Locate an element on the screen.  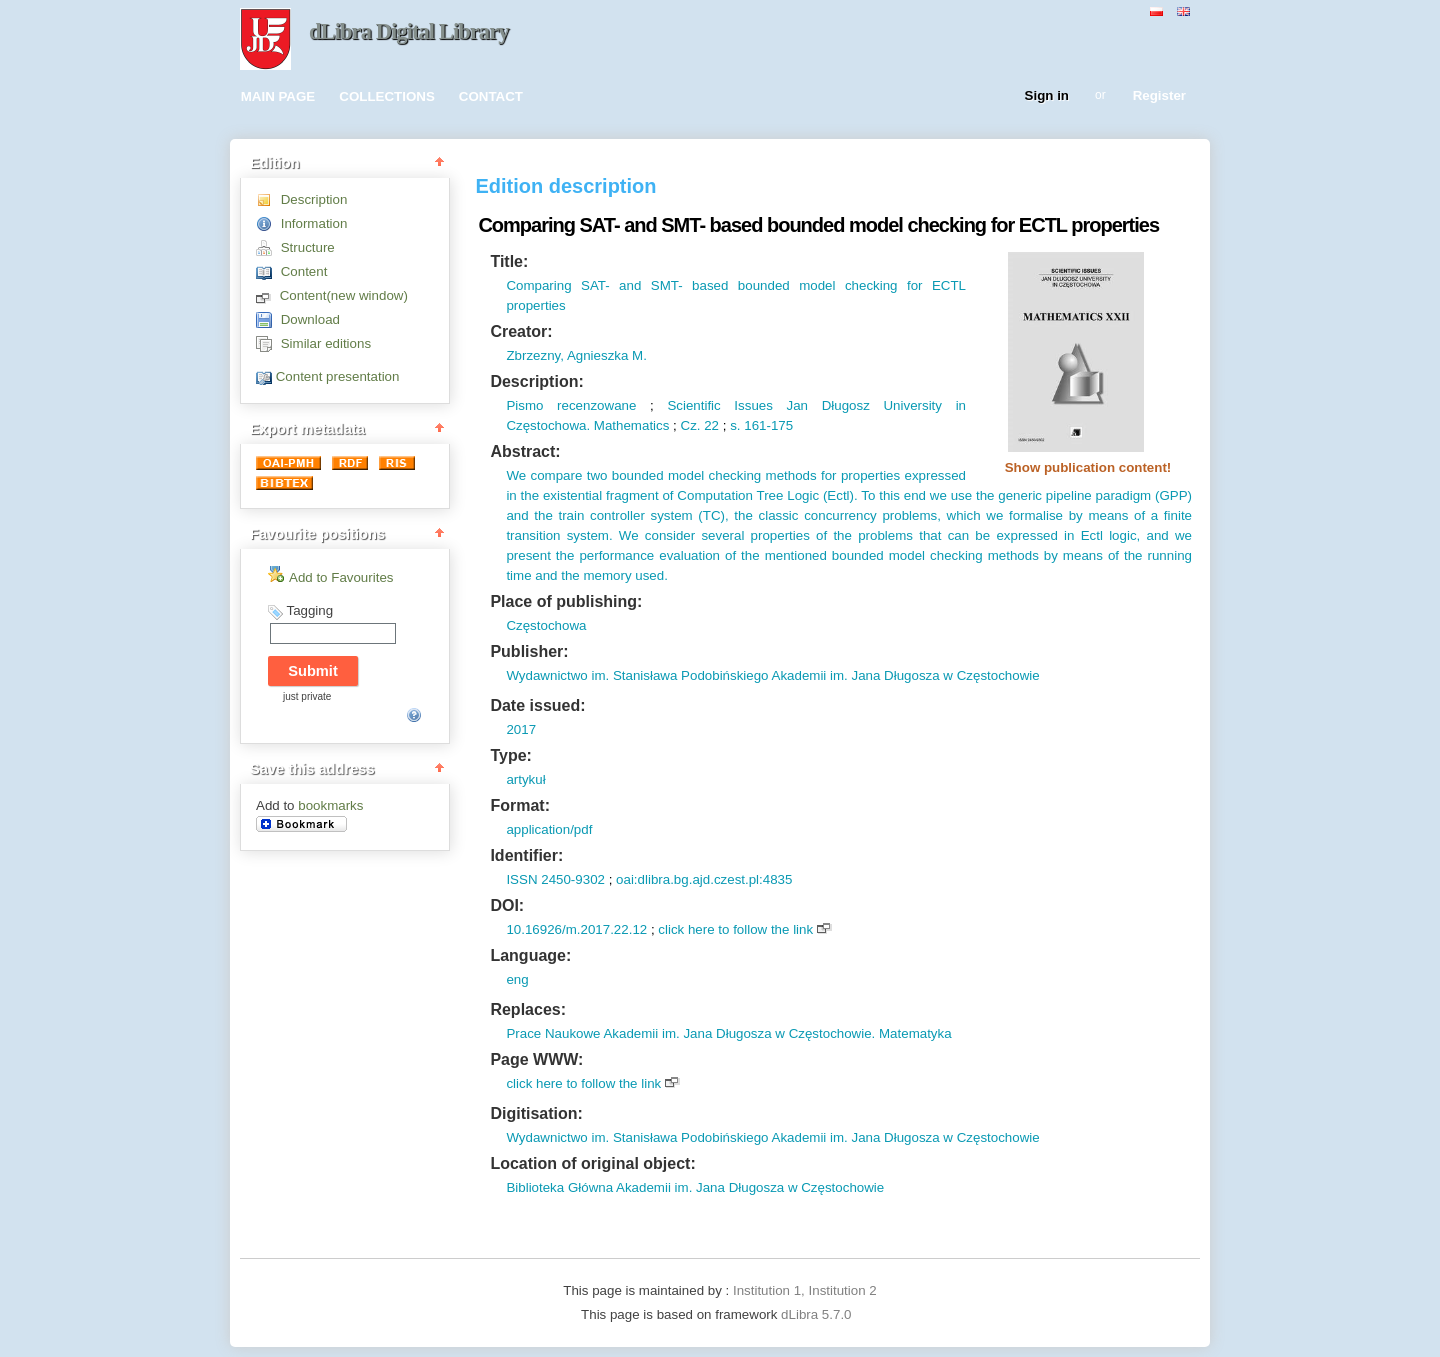
s. is located at coordinates (735, 425).